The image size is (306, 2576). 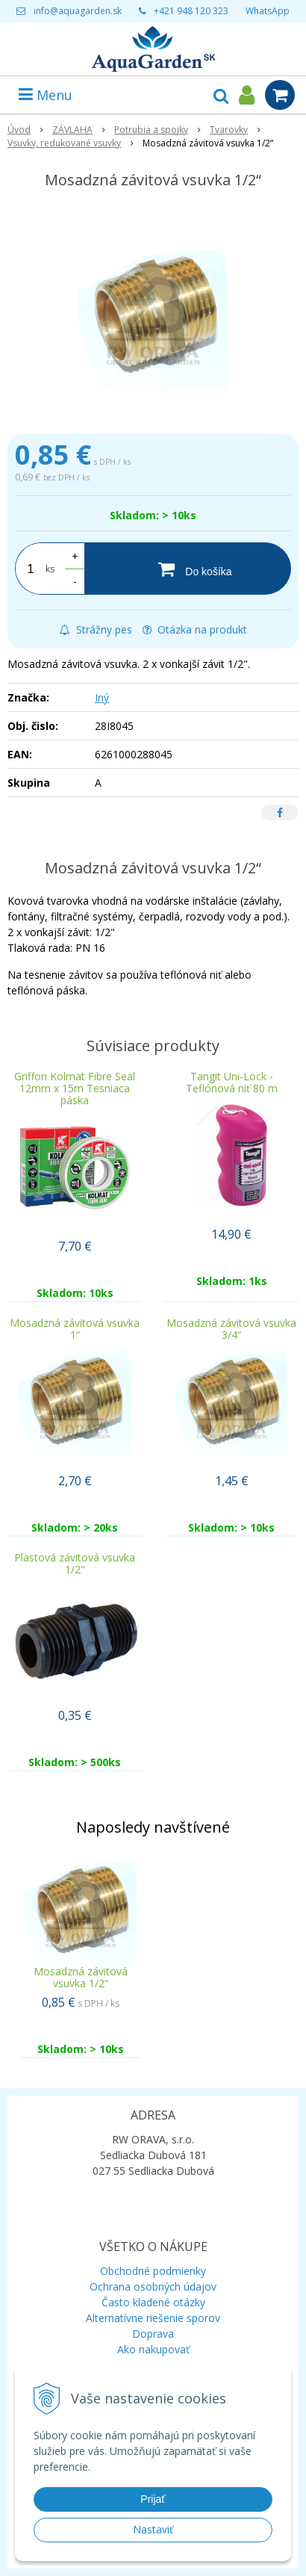 I want to click on Menu, so click(x=45, y=95).